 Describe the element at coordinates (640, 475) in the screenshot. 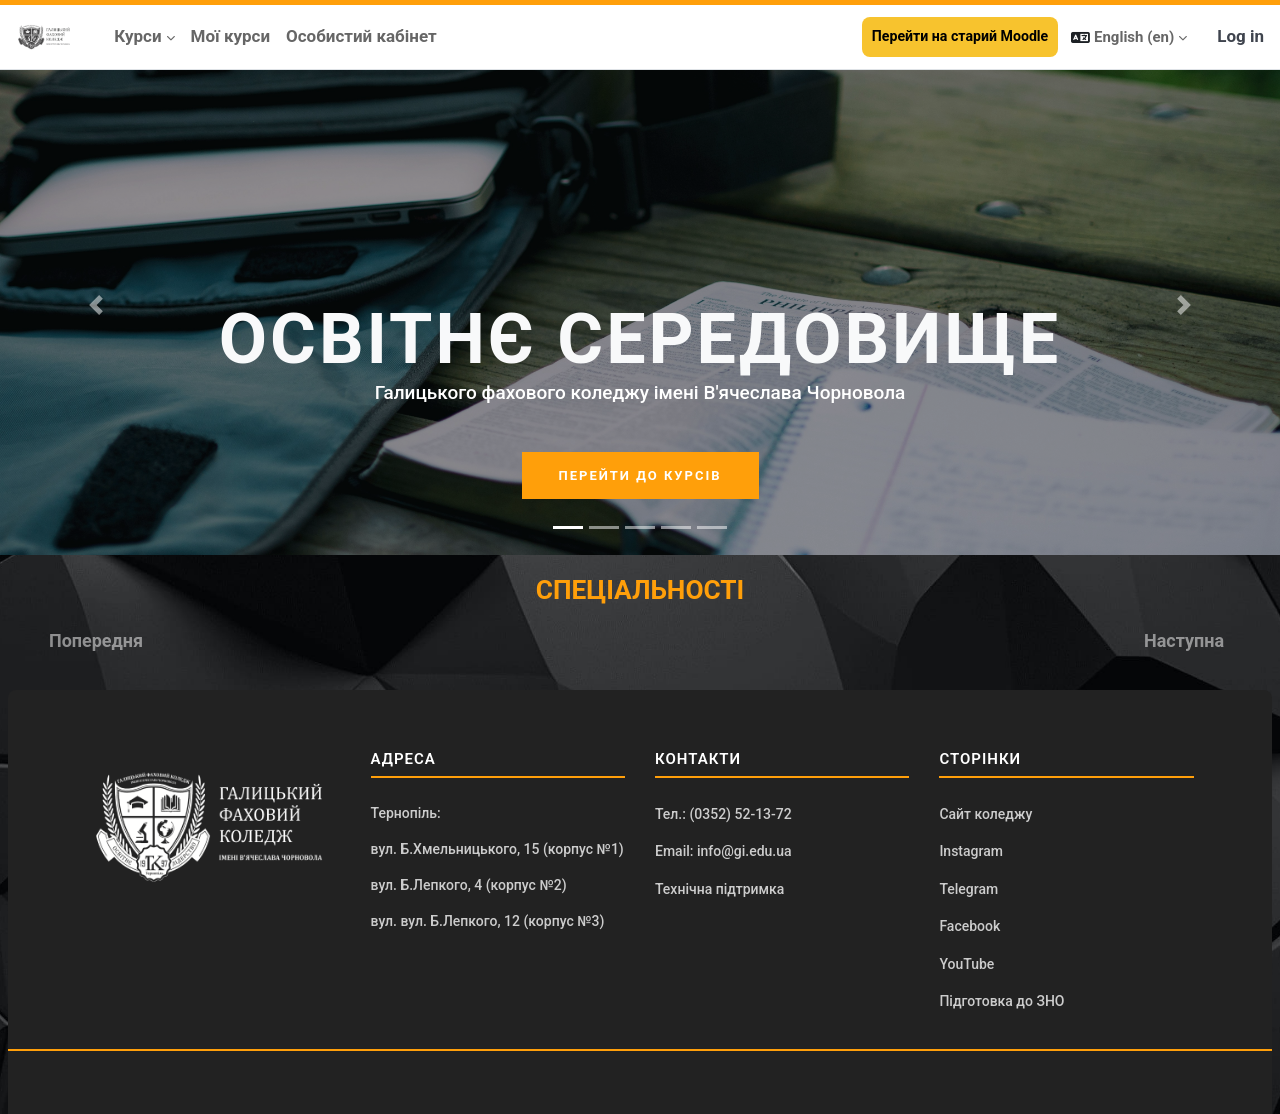

I see `ПЕРЕЙТИ ДО КУРСІВ` at that location.